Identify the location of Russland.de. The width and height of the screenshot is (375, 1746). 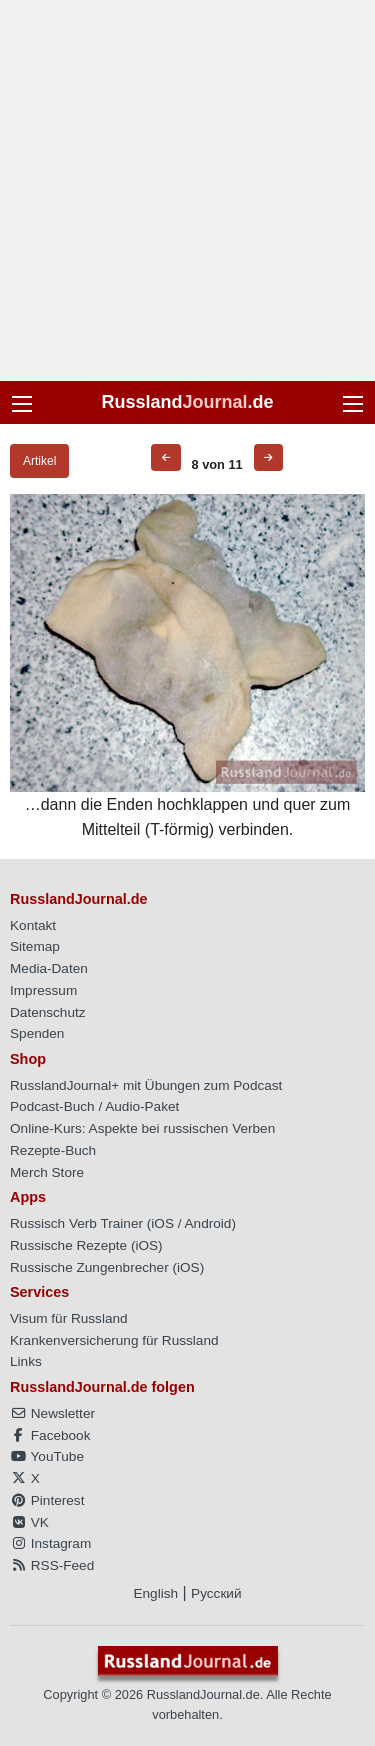
(187, 402).